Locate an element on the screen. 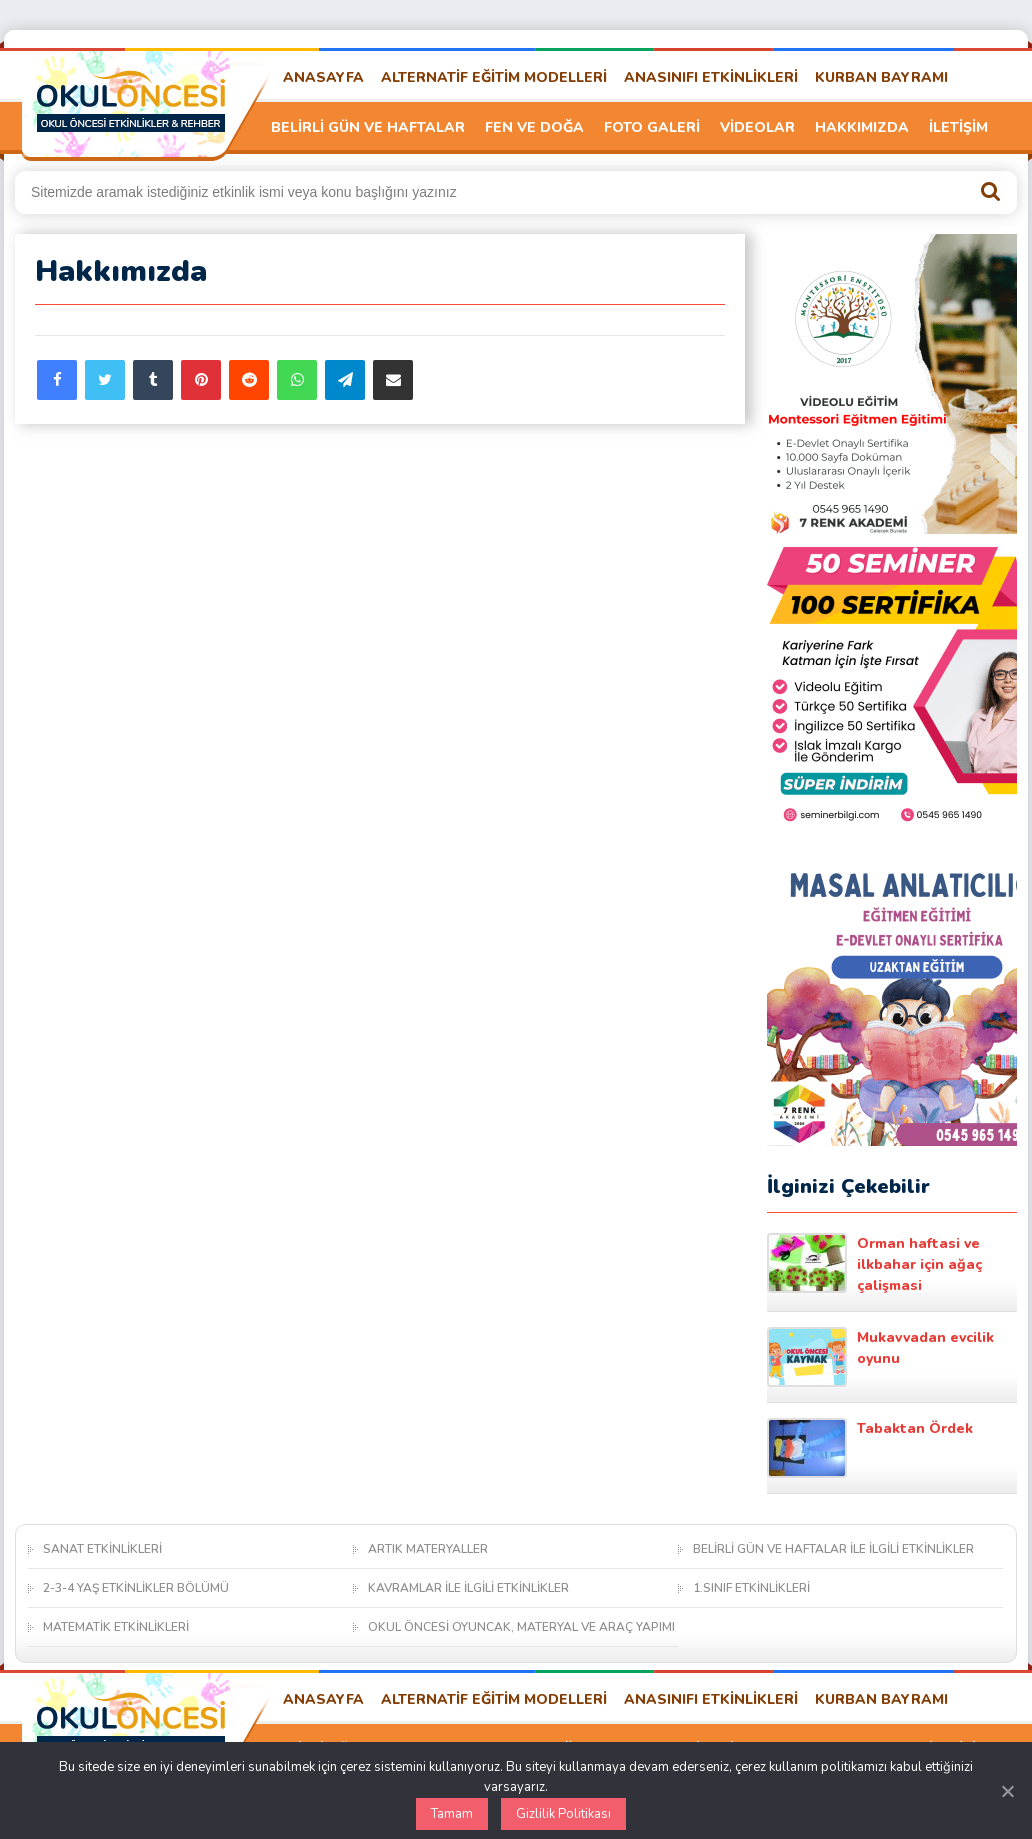 The width and height of the screenshot is (1032, 1839). Gizlilik Politikası is located at coordinates (563, 1814).